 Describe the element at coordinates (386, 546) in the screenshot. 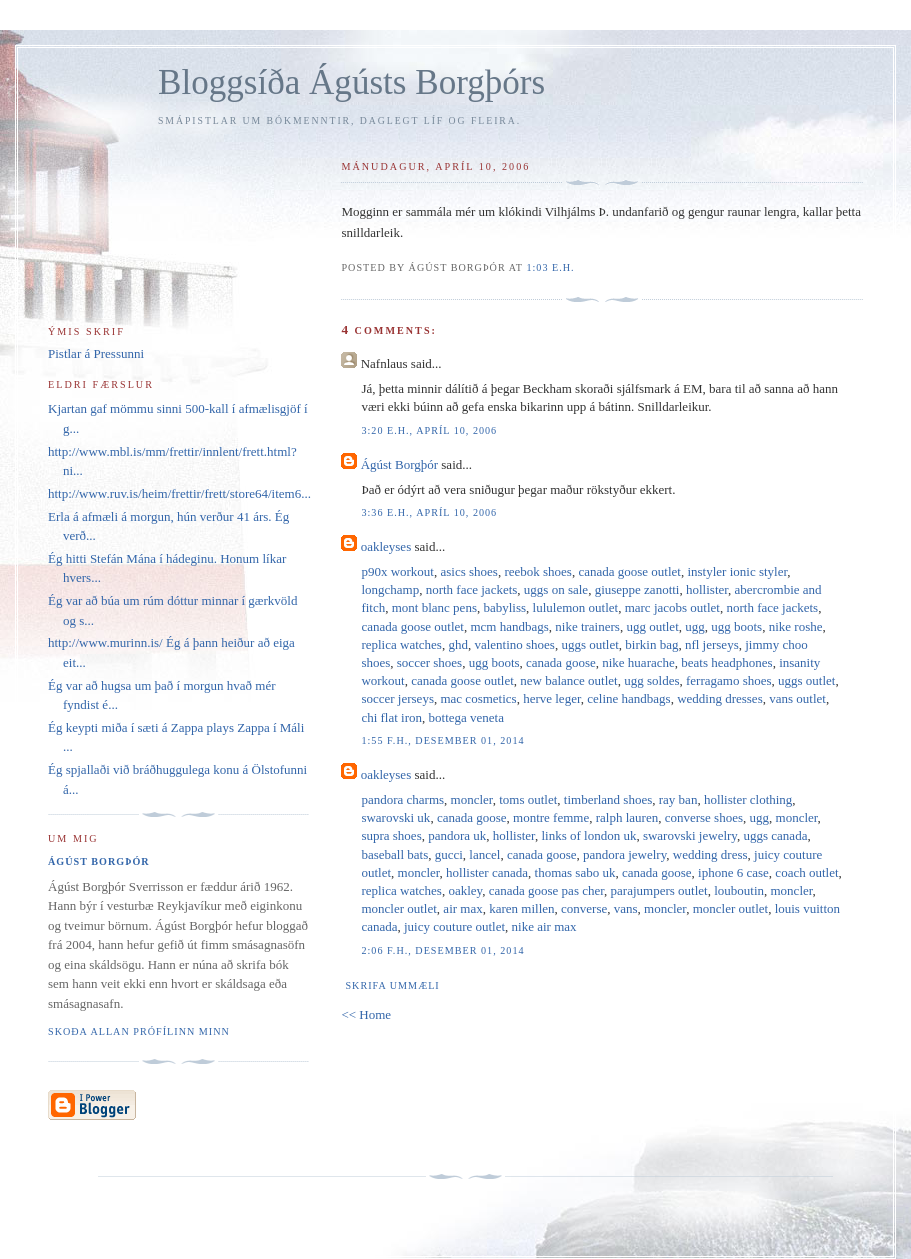

I see `oakleyses` at that location.